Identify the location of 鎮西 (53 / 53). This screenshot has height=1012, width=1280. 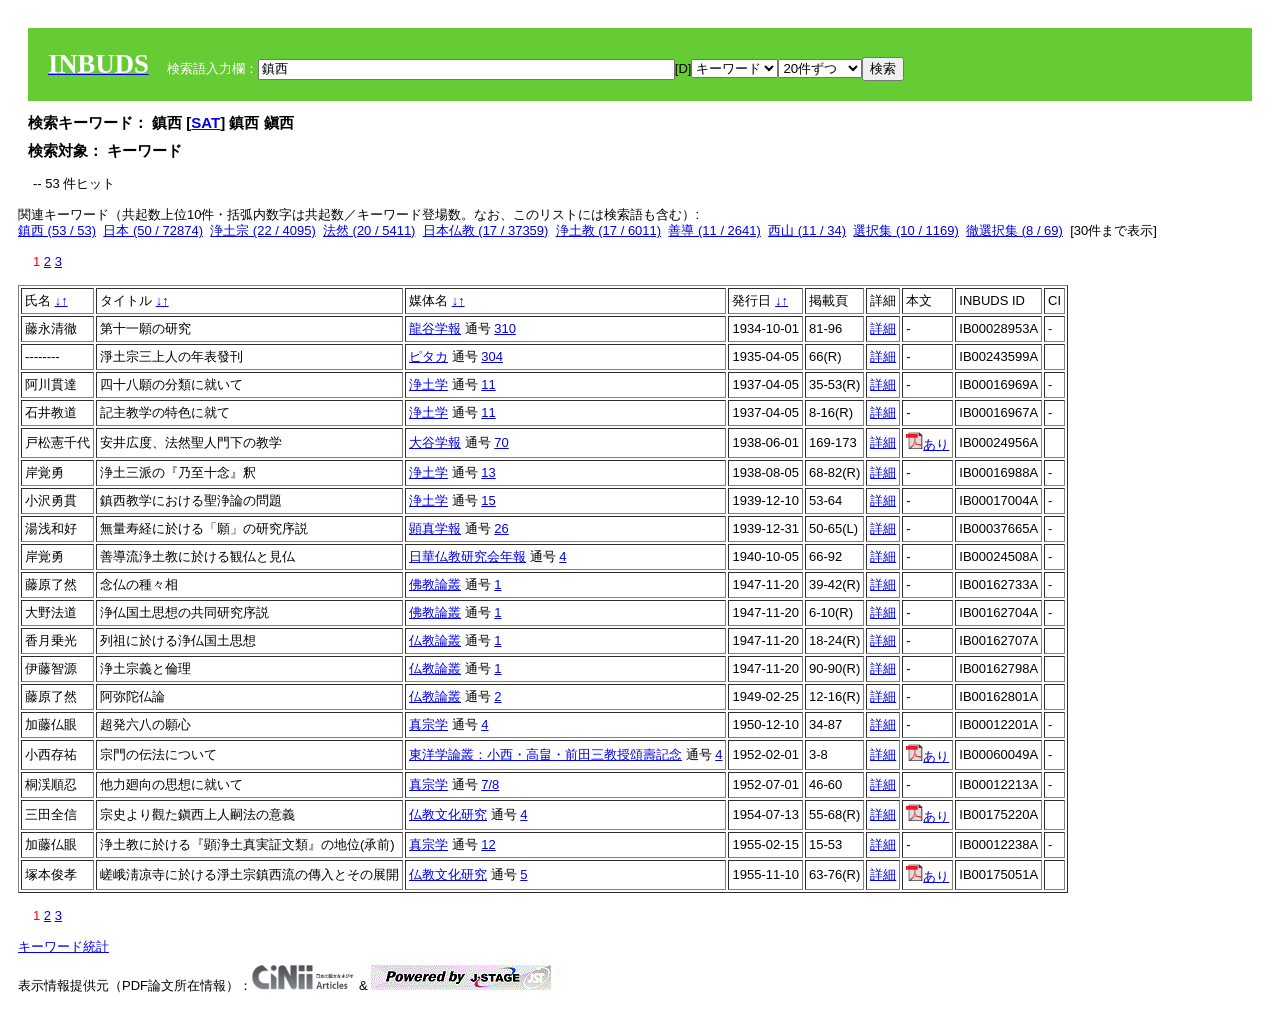
(57, 230).